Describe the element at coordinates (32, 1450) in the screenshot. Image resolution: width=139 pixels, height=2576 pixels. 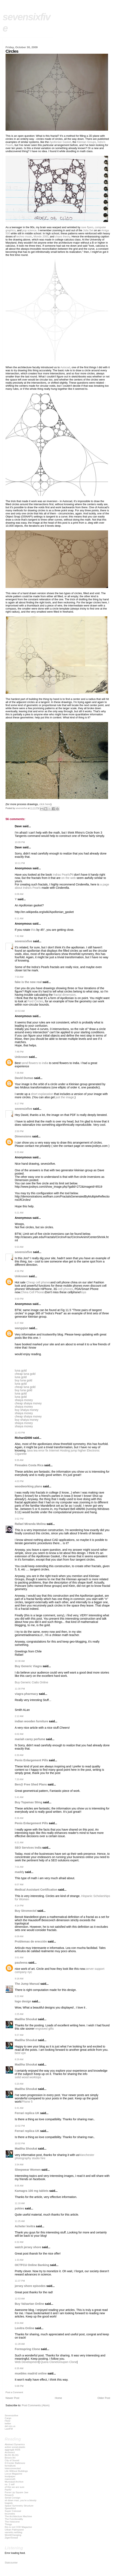
I see `tava tea` at that location.